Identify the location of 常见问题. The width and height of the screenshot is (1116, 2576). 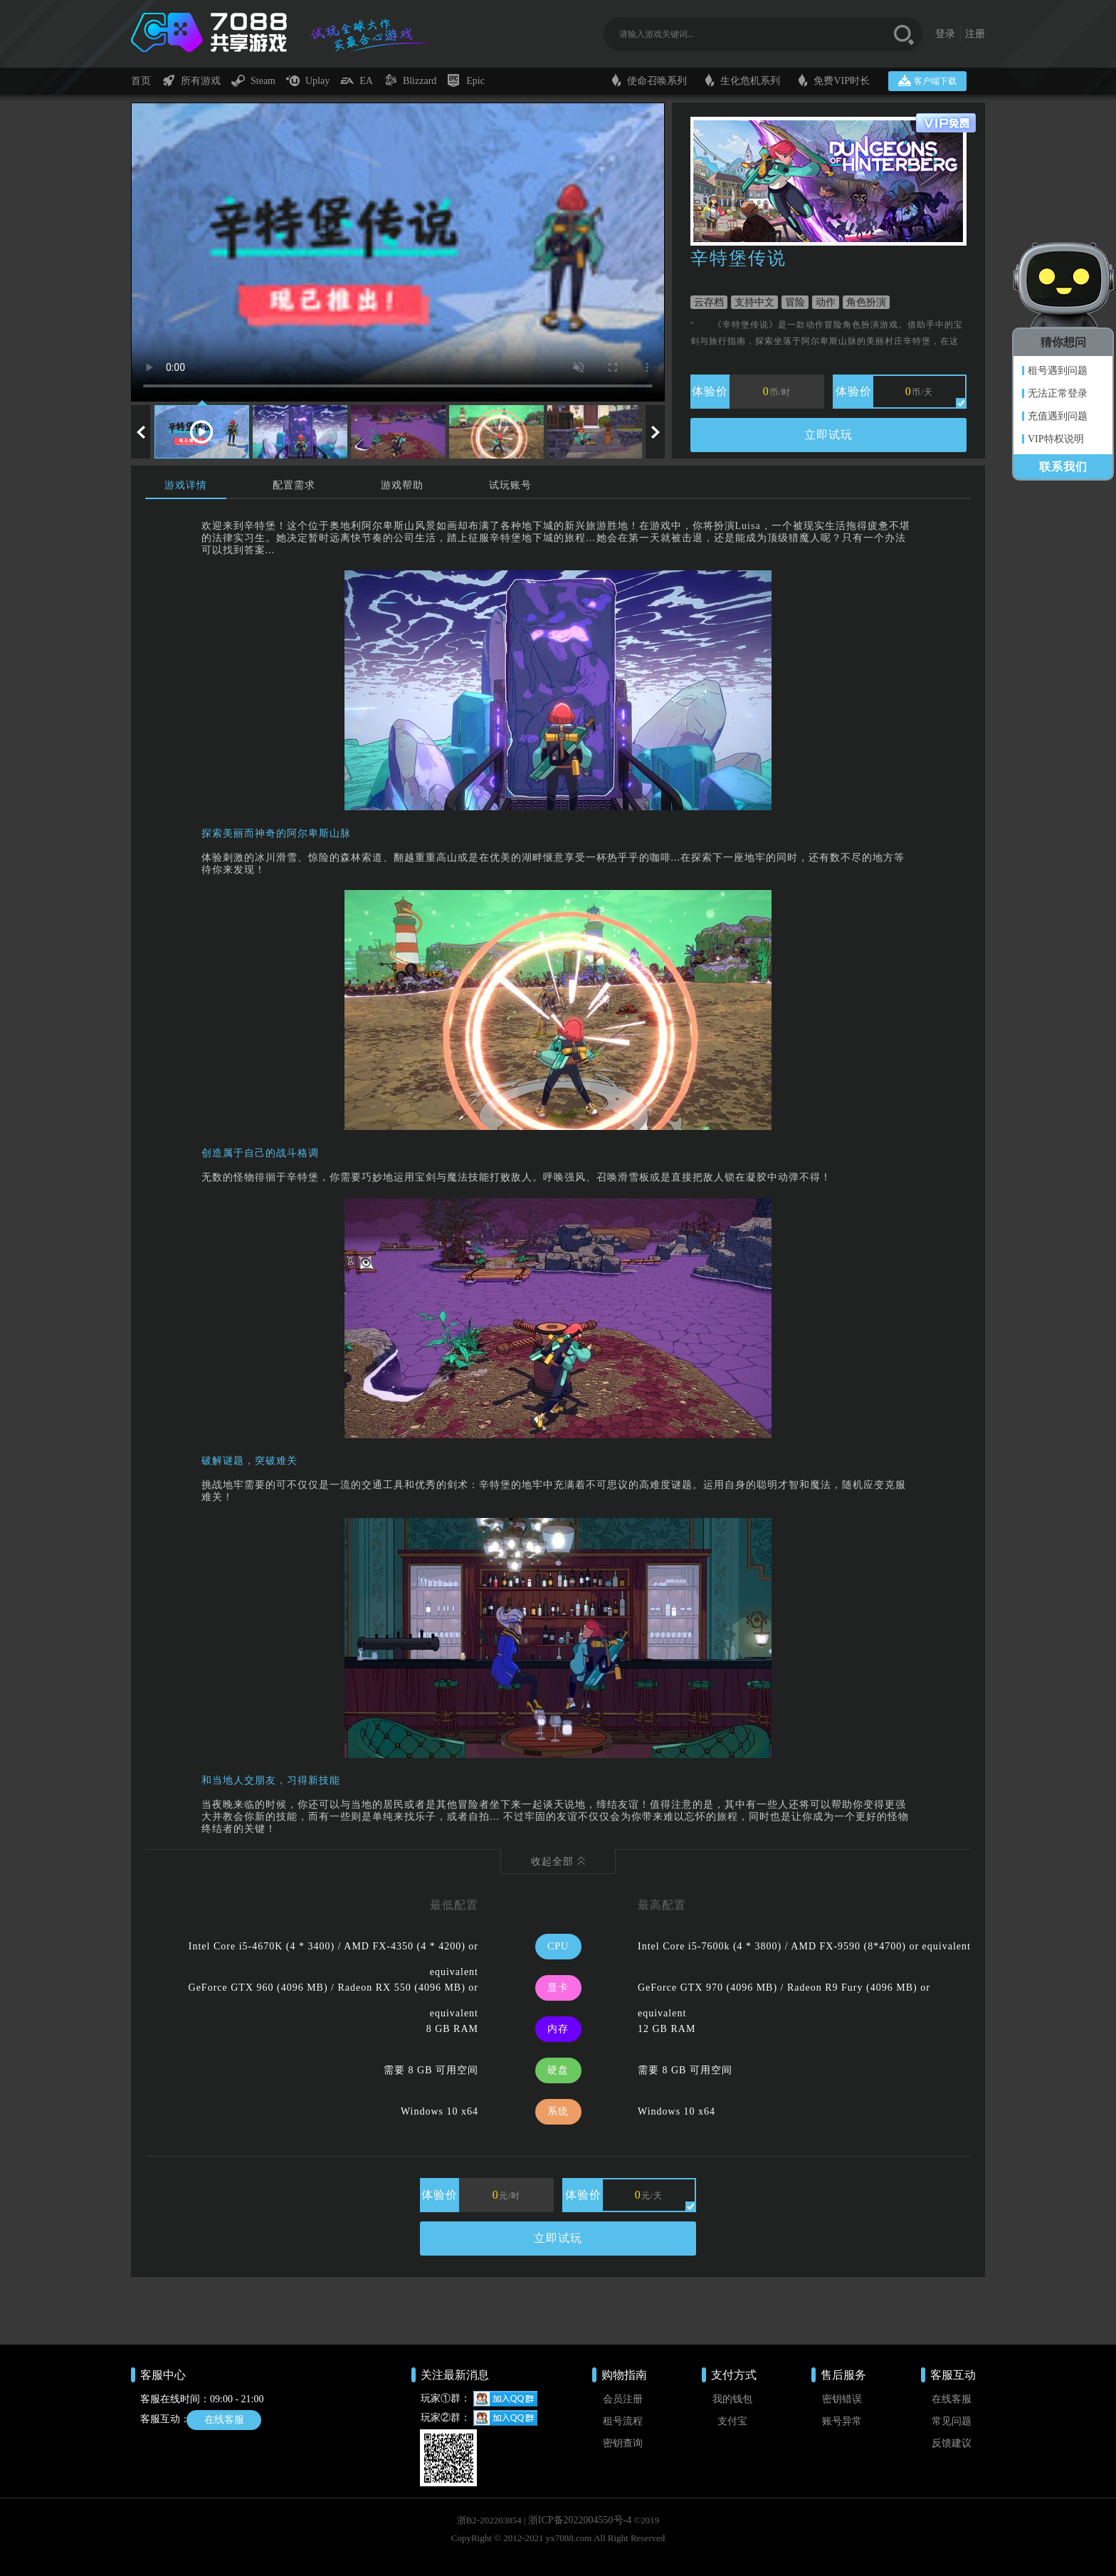
(952, 2421).